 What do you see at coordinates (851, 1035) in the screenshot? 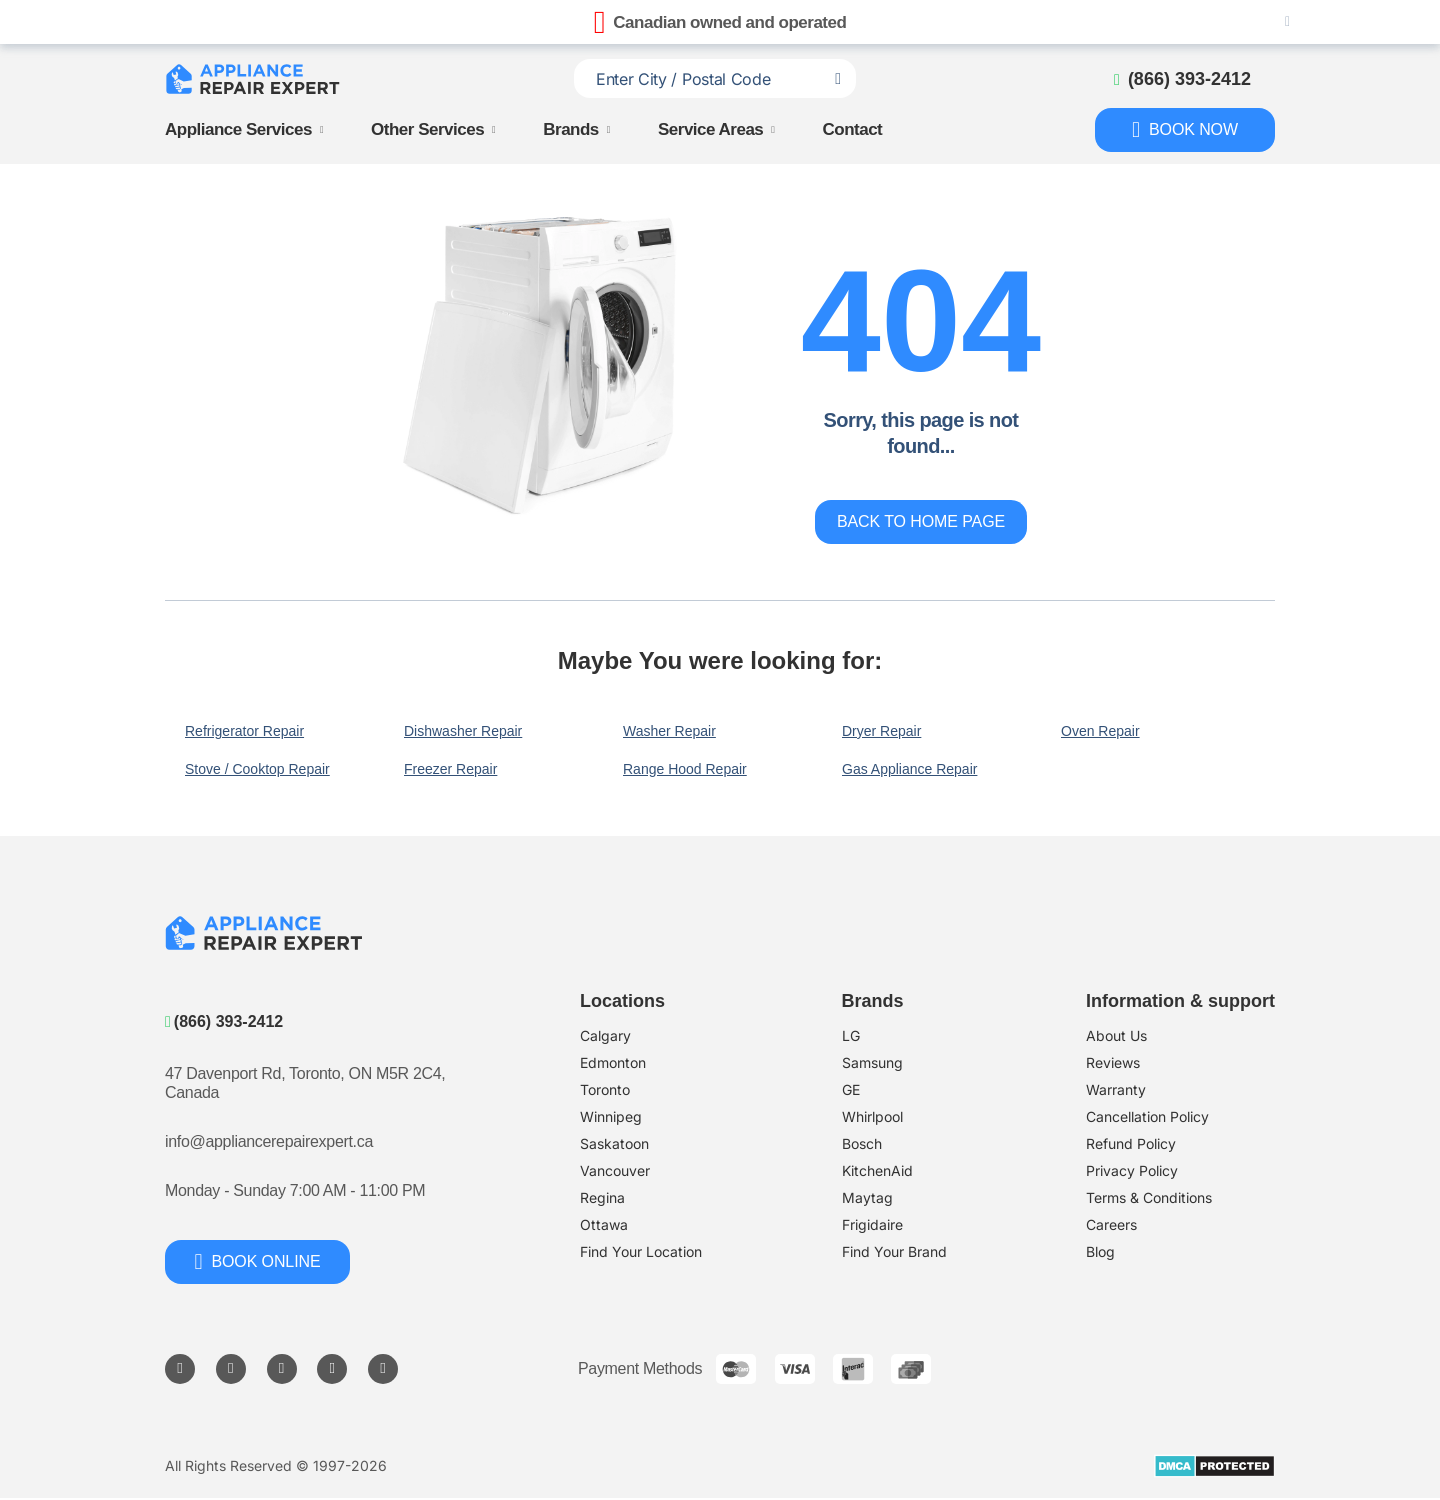
I see `LG` at bounding box center [851, 1035].